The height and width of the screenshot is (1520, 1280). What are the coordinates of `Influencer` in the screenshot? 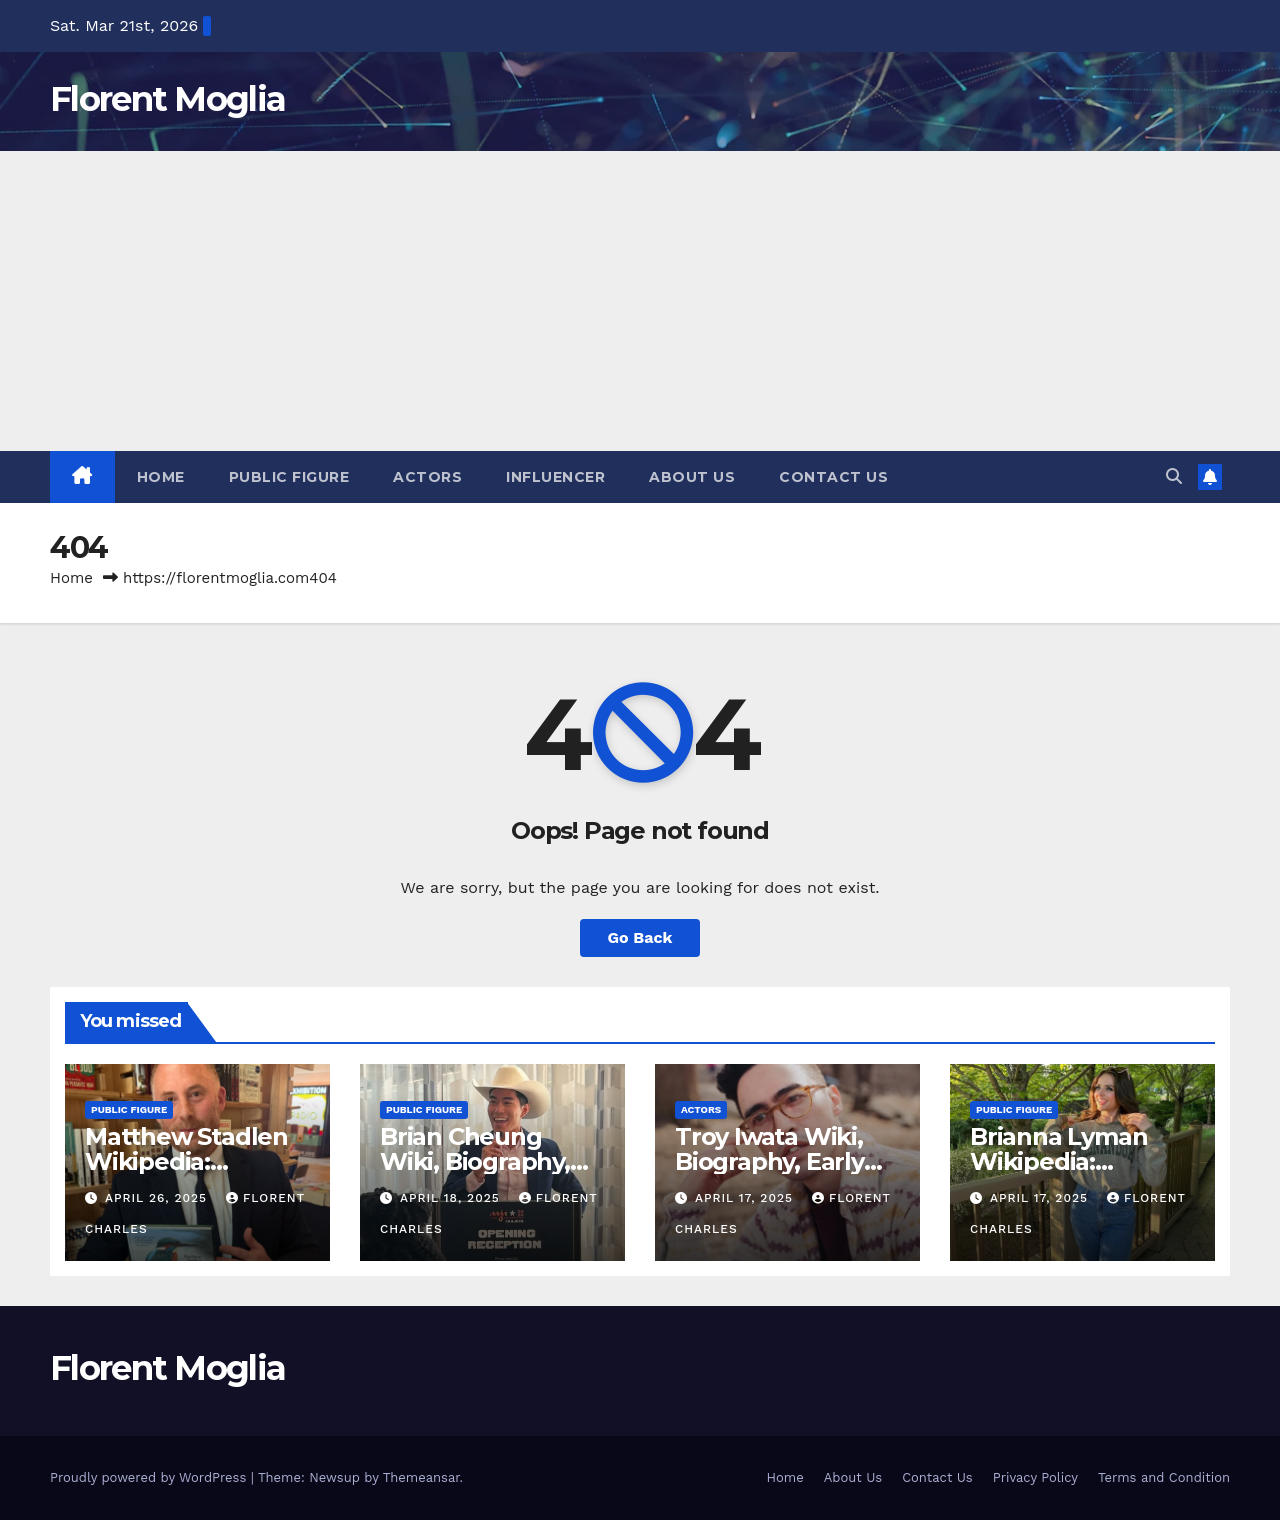 It's located at (555, 477).